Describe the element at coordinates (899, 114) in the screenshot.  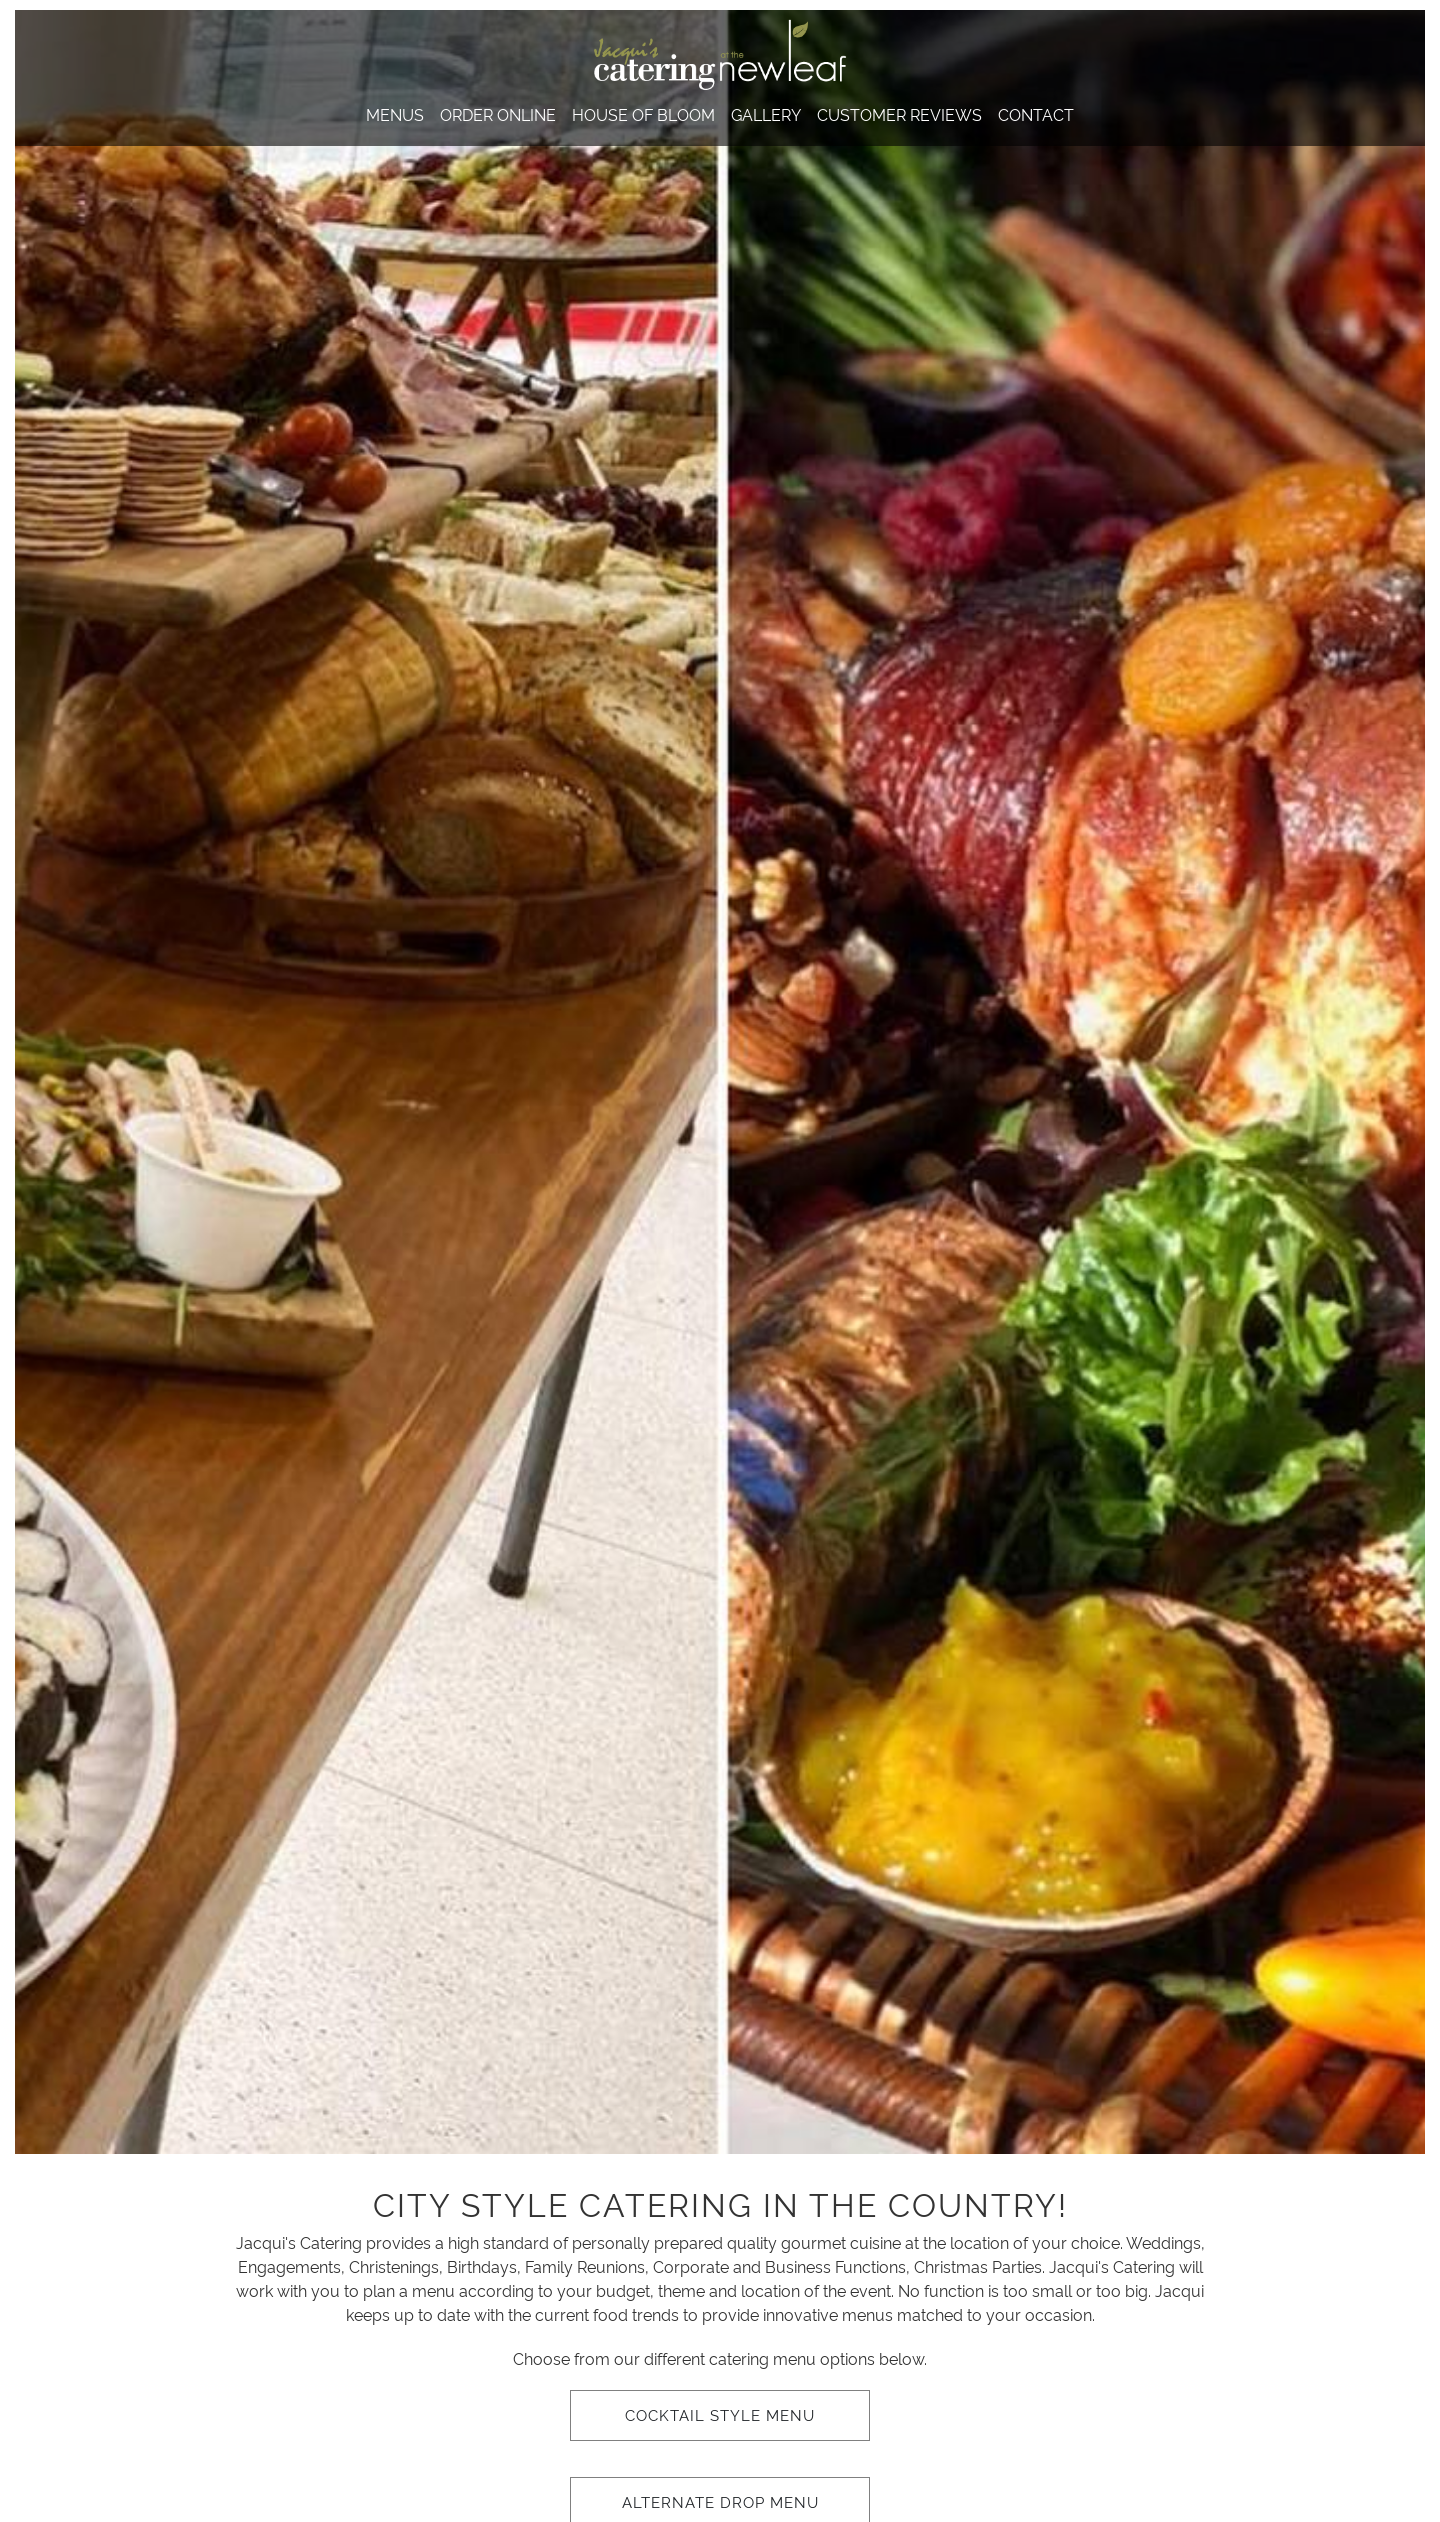
I see `Customer Reviews` at that location.